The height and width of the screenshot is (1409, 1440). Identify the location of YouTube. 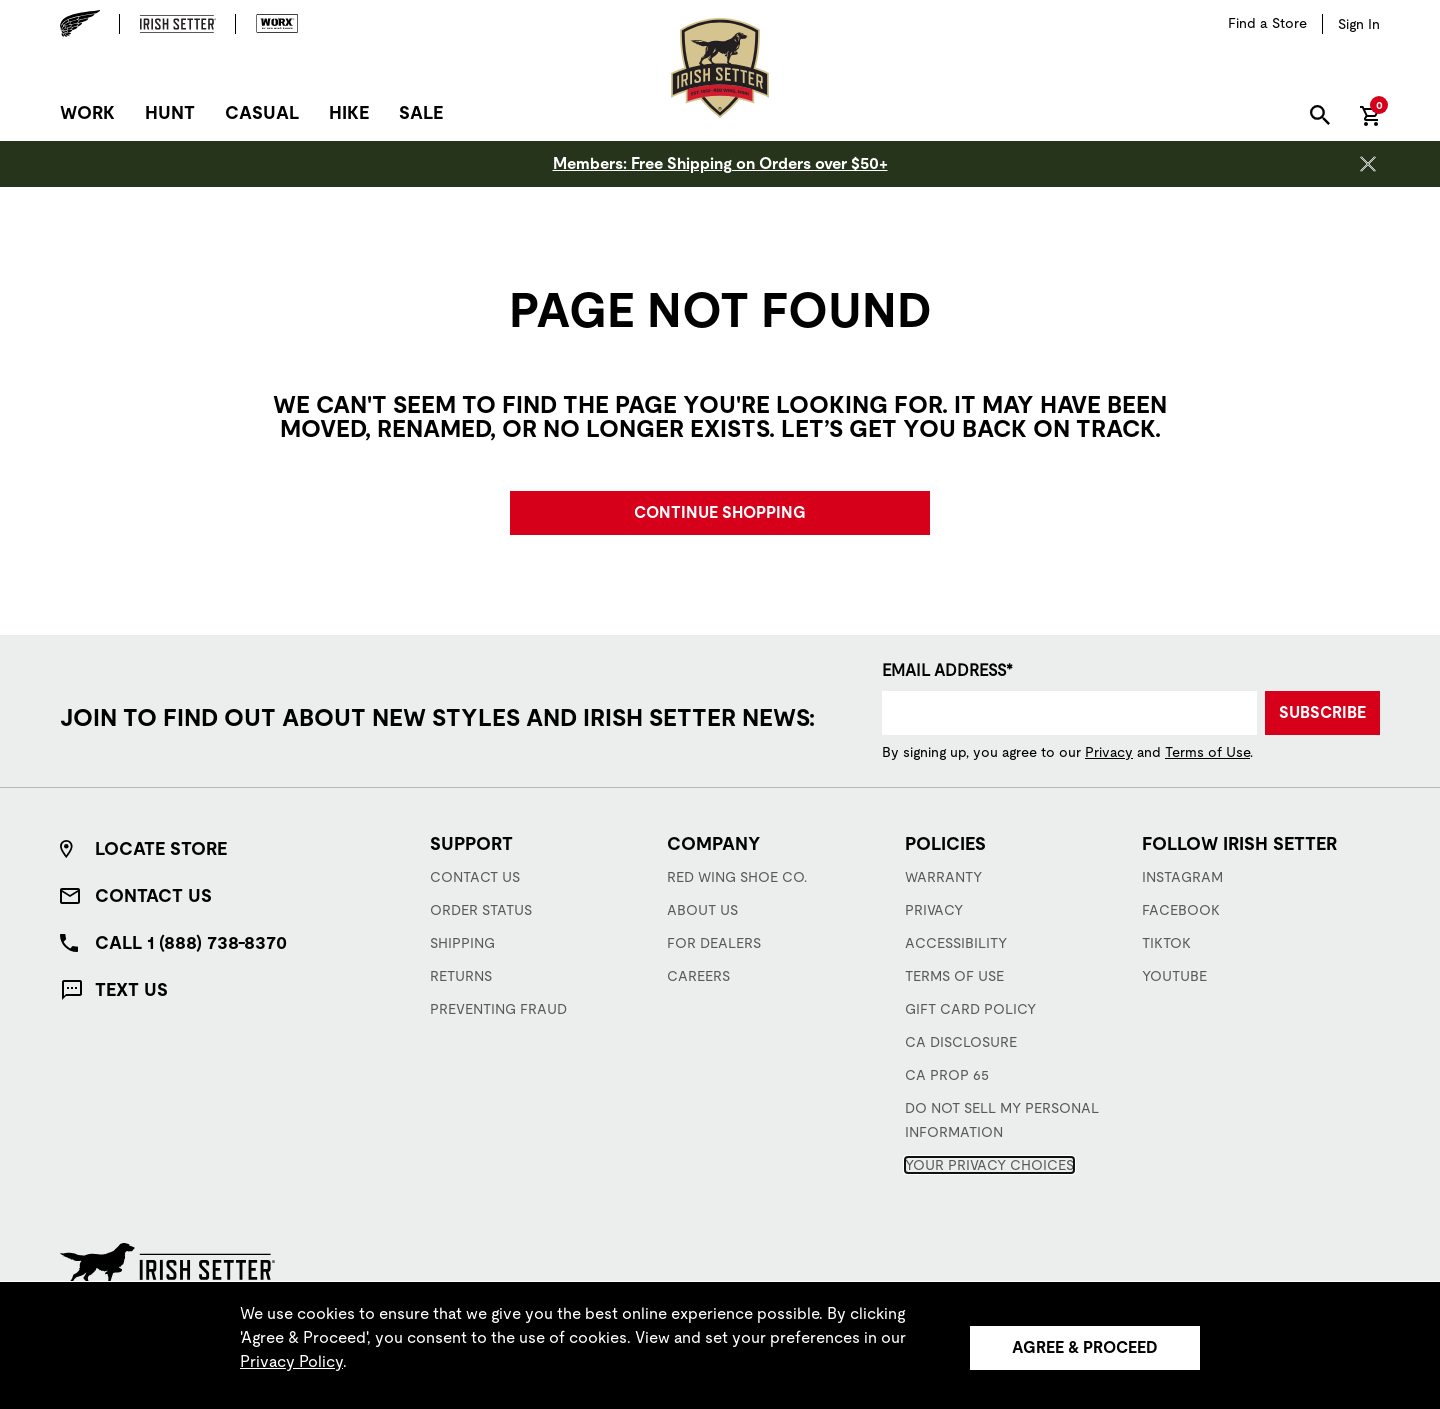
(1174, 976).